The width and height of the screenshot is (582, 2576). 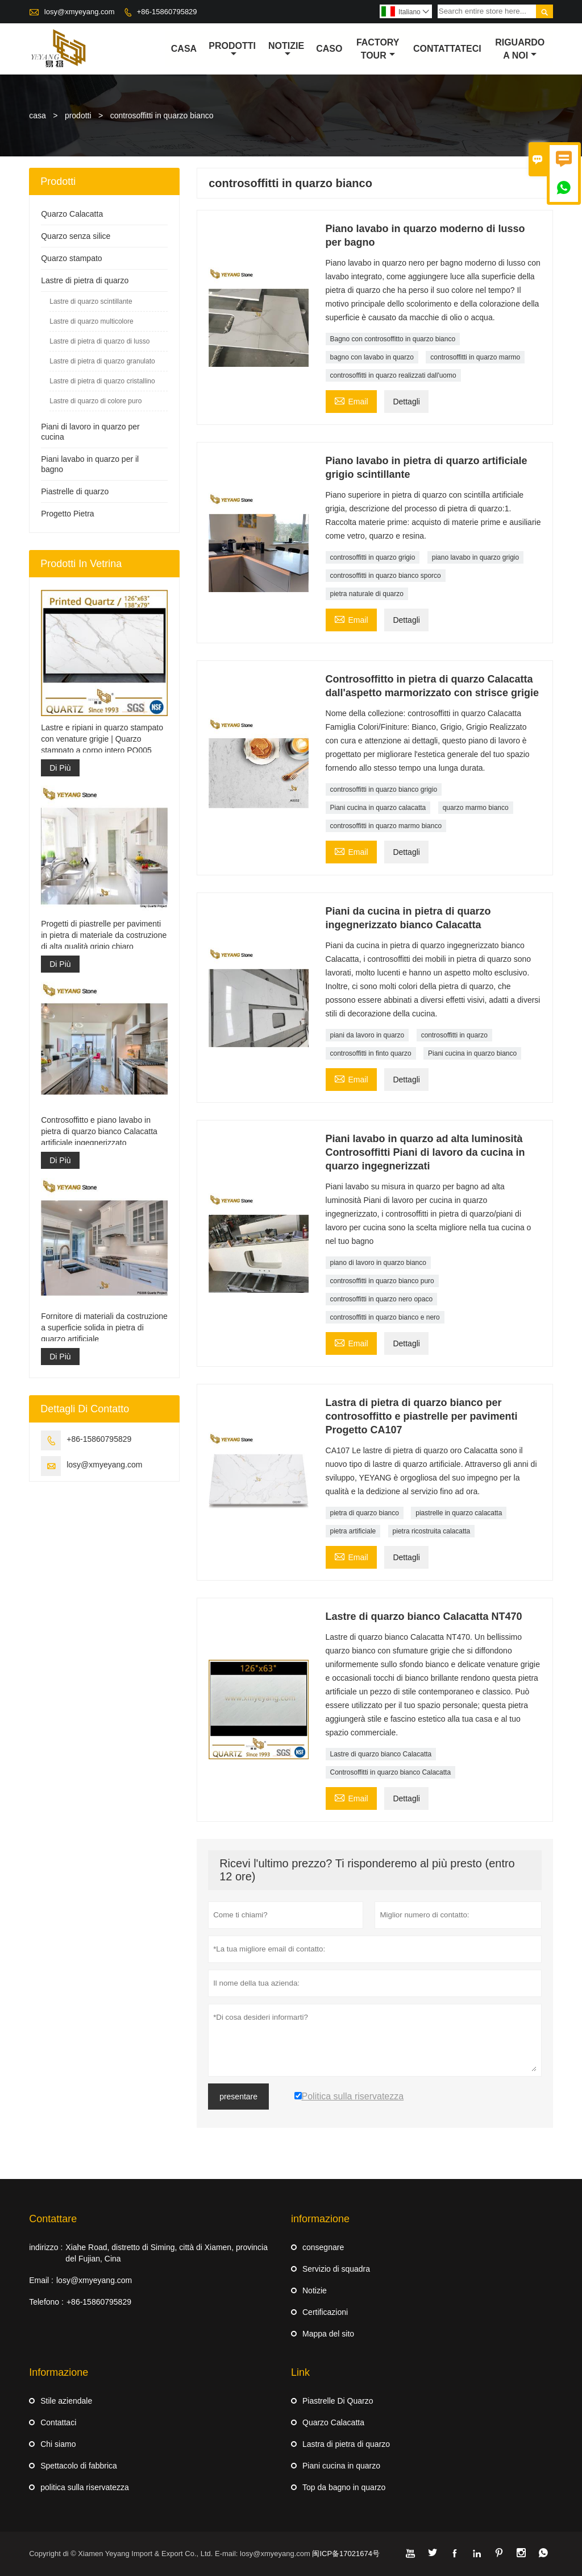 What do you see at coordinates (393, 339) in the screenshot?
I see `Bagno con controsoffitto in quarzo bianco` at bounding box center [393, 339].